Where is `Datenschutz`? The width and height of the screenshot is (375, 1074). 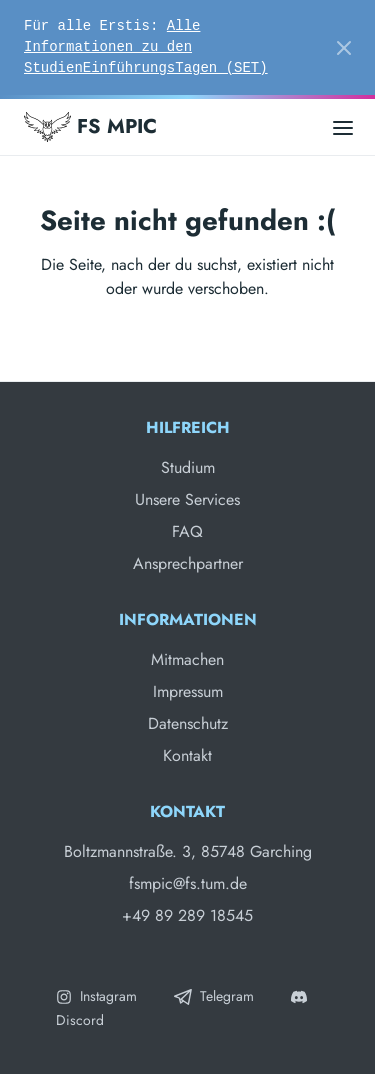
Datenschutz is located at coordinates (188, 723).